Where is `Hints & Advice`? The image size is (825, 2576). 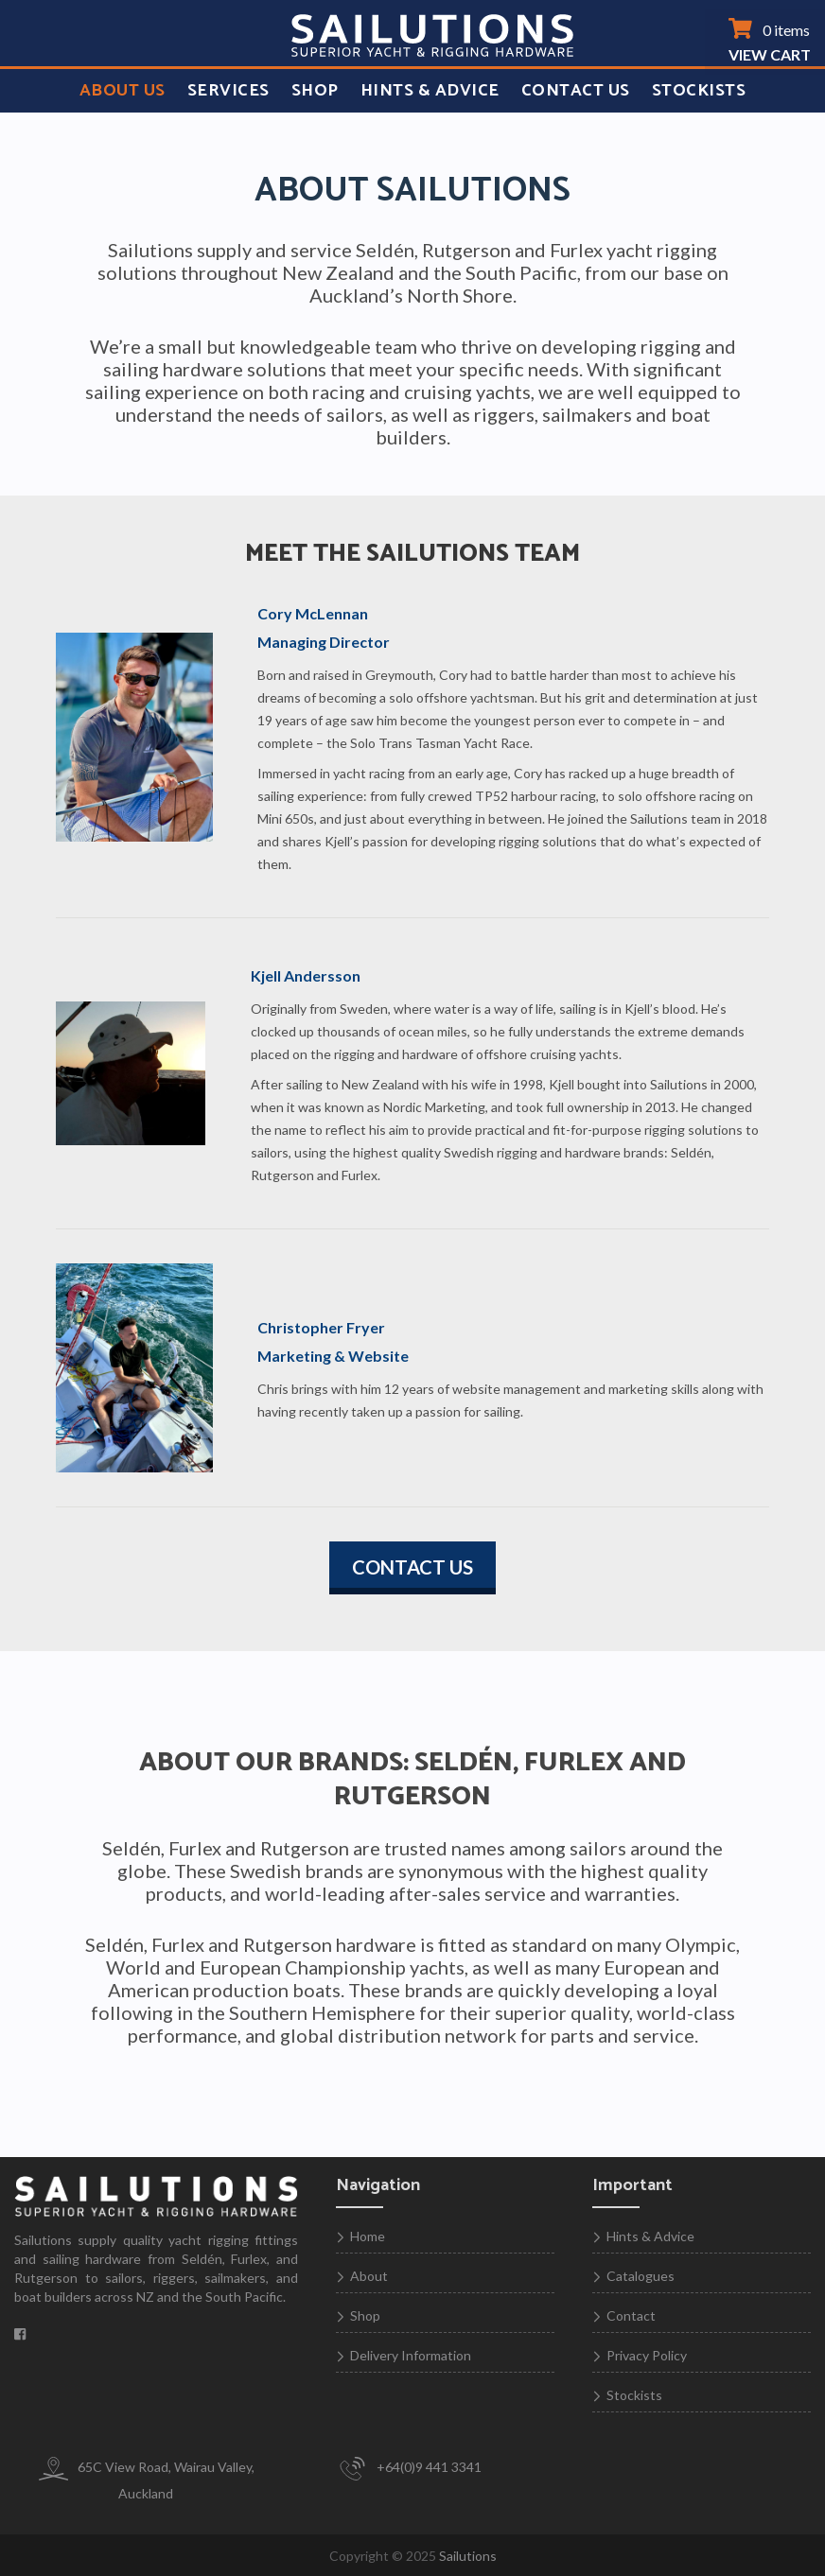 Hints & Advice is located at coordinates (430, 91).